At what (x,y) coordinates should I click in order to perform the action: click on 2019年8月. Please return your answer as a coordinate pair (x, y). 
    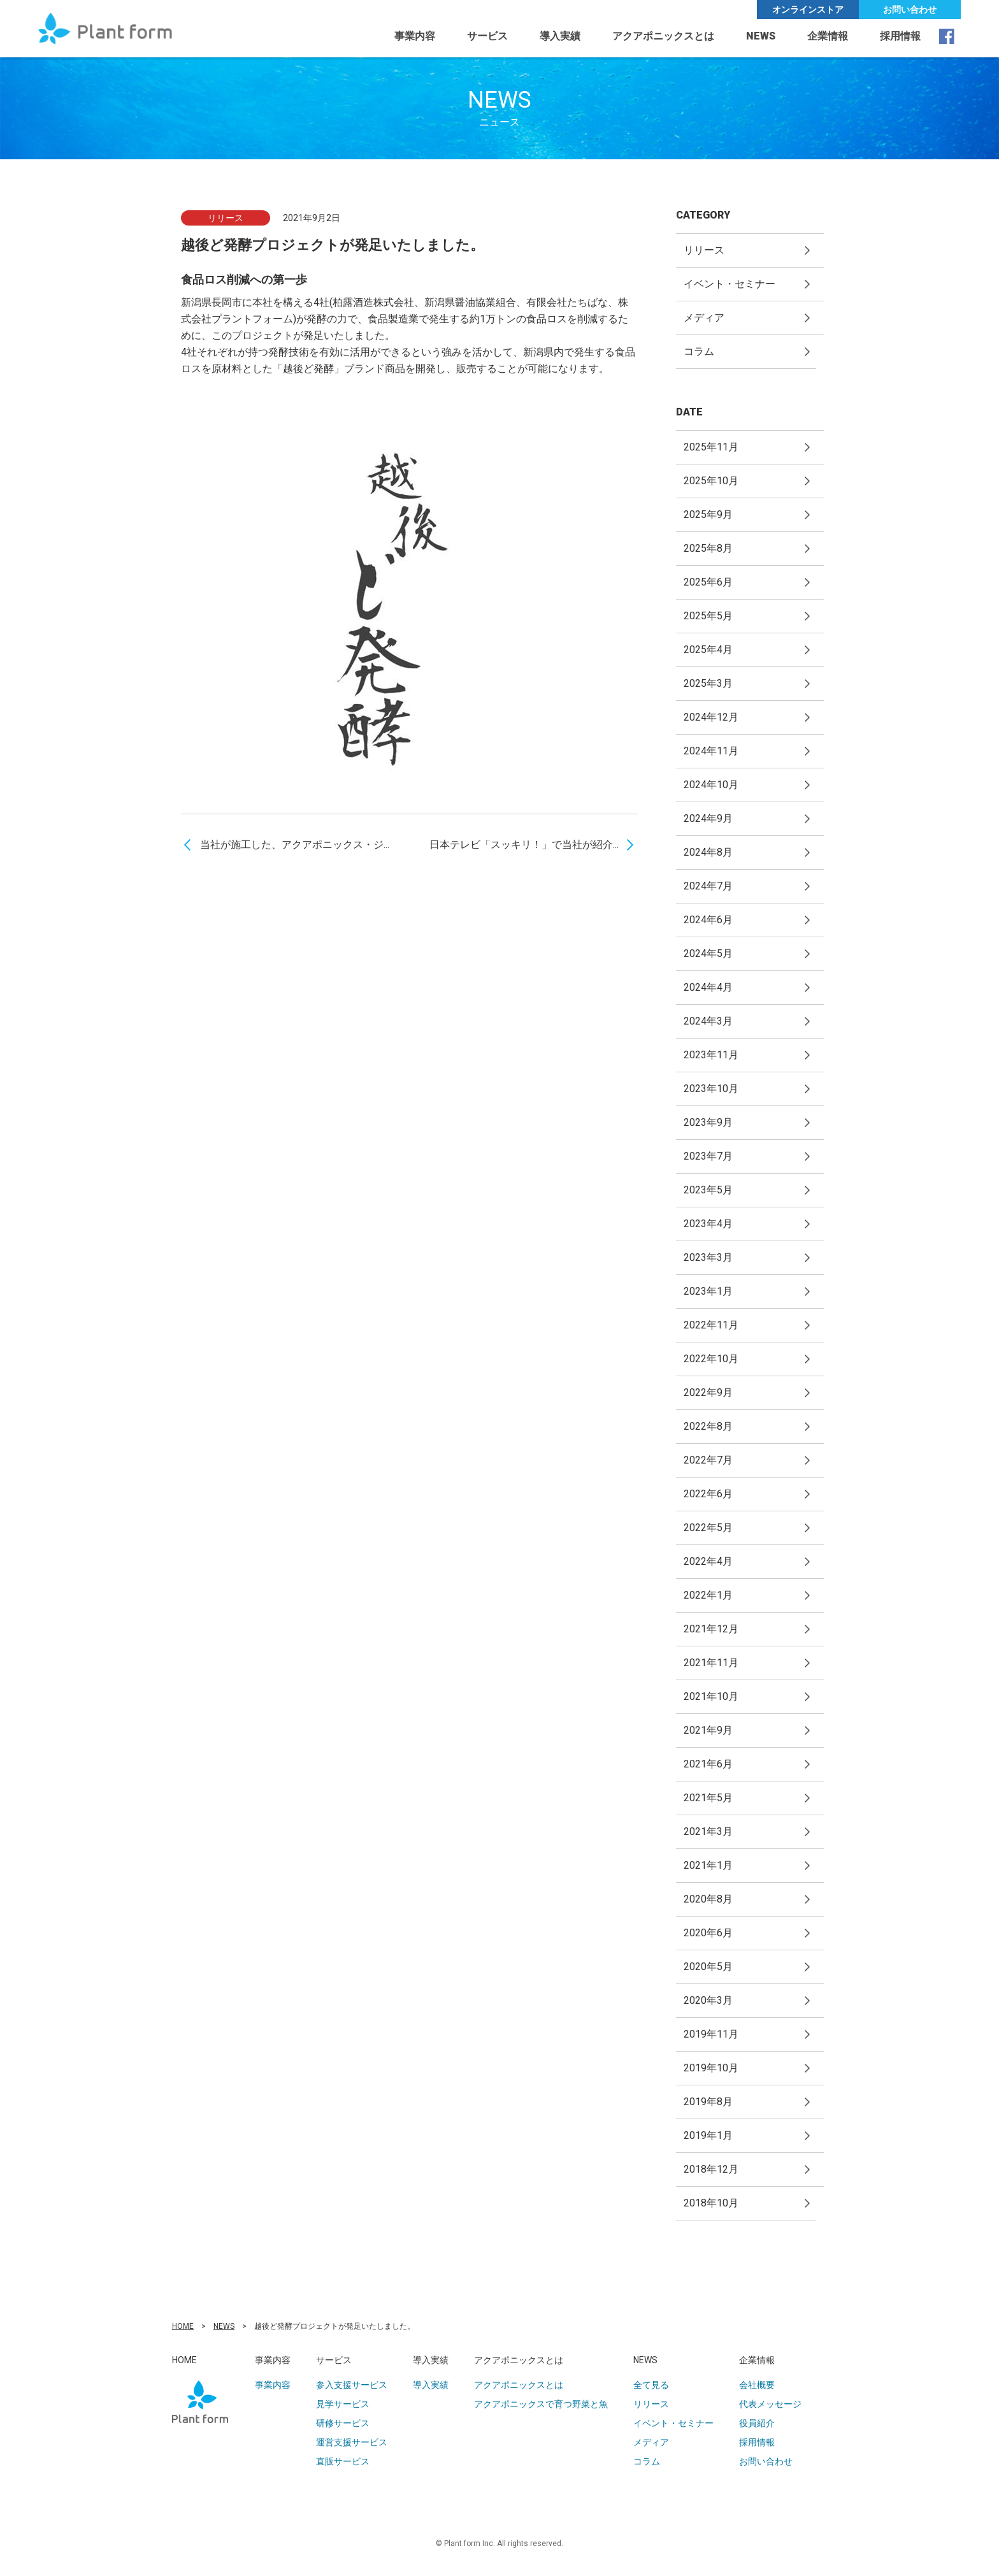
    Looking at the image, I should click on (708, 2102).